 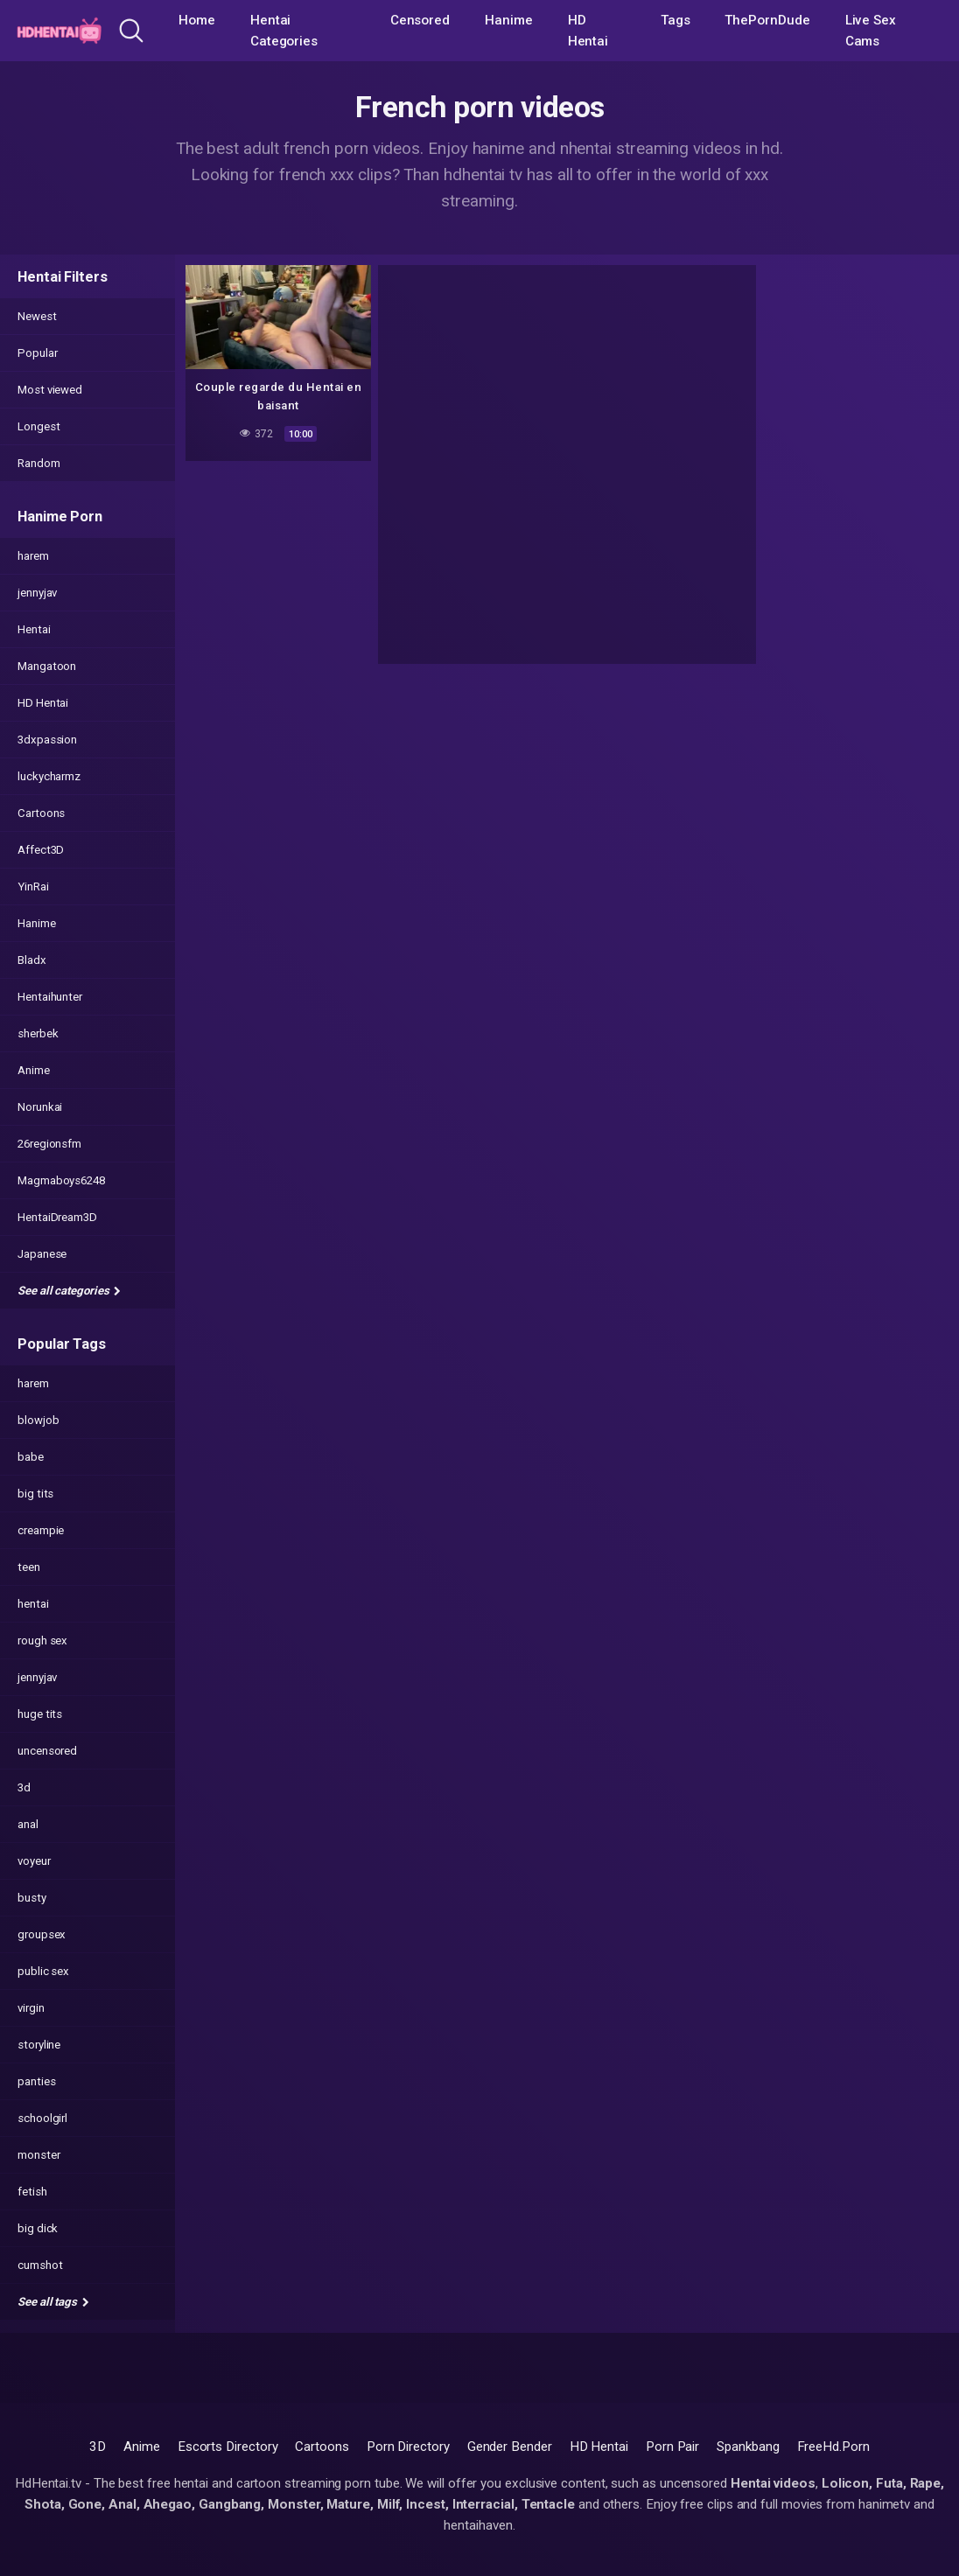 I want to click on Censored, so click(x=420, y=20).